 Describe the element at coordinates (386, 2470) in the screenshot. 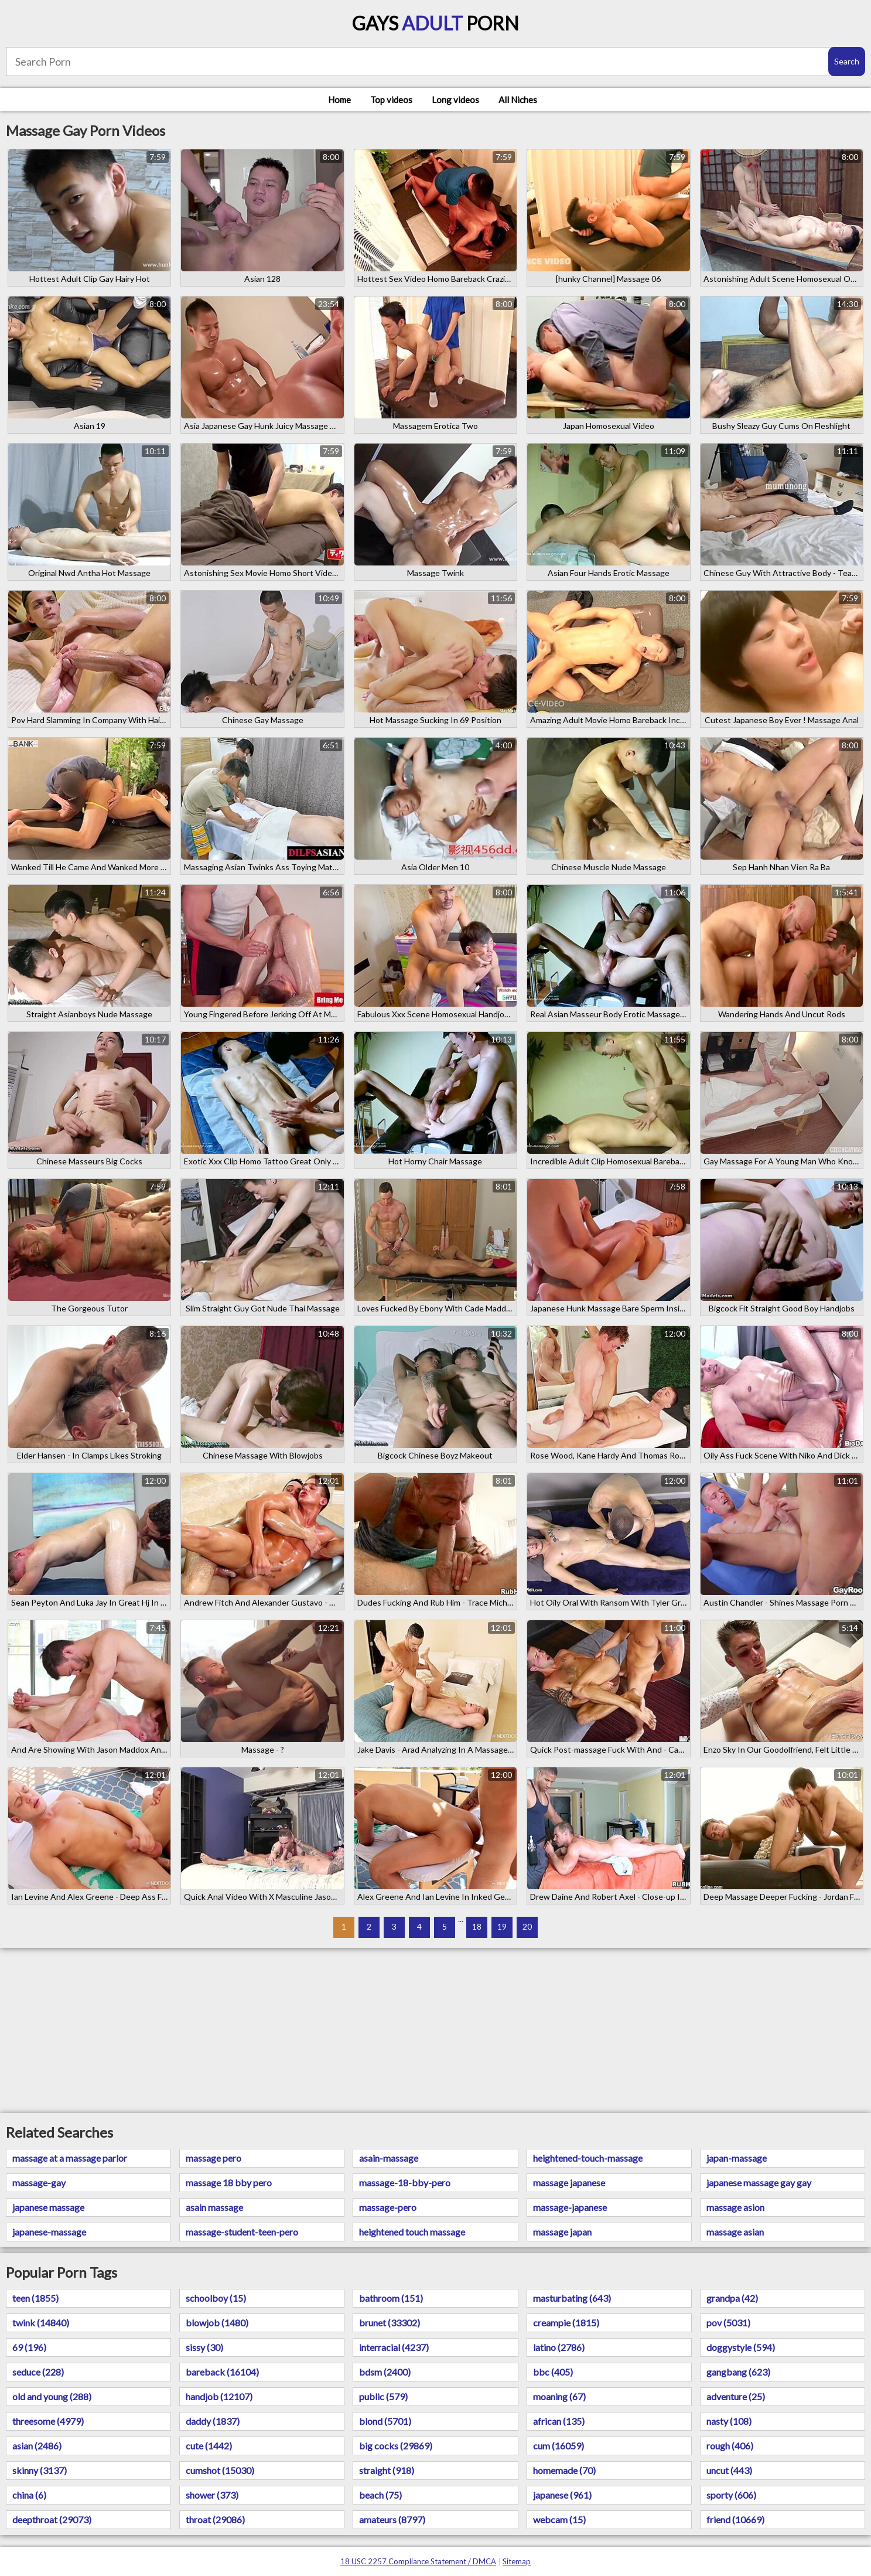

I see `straight (918)` at that location.